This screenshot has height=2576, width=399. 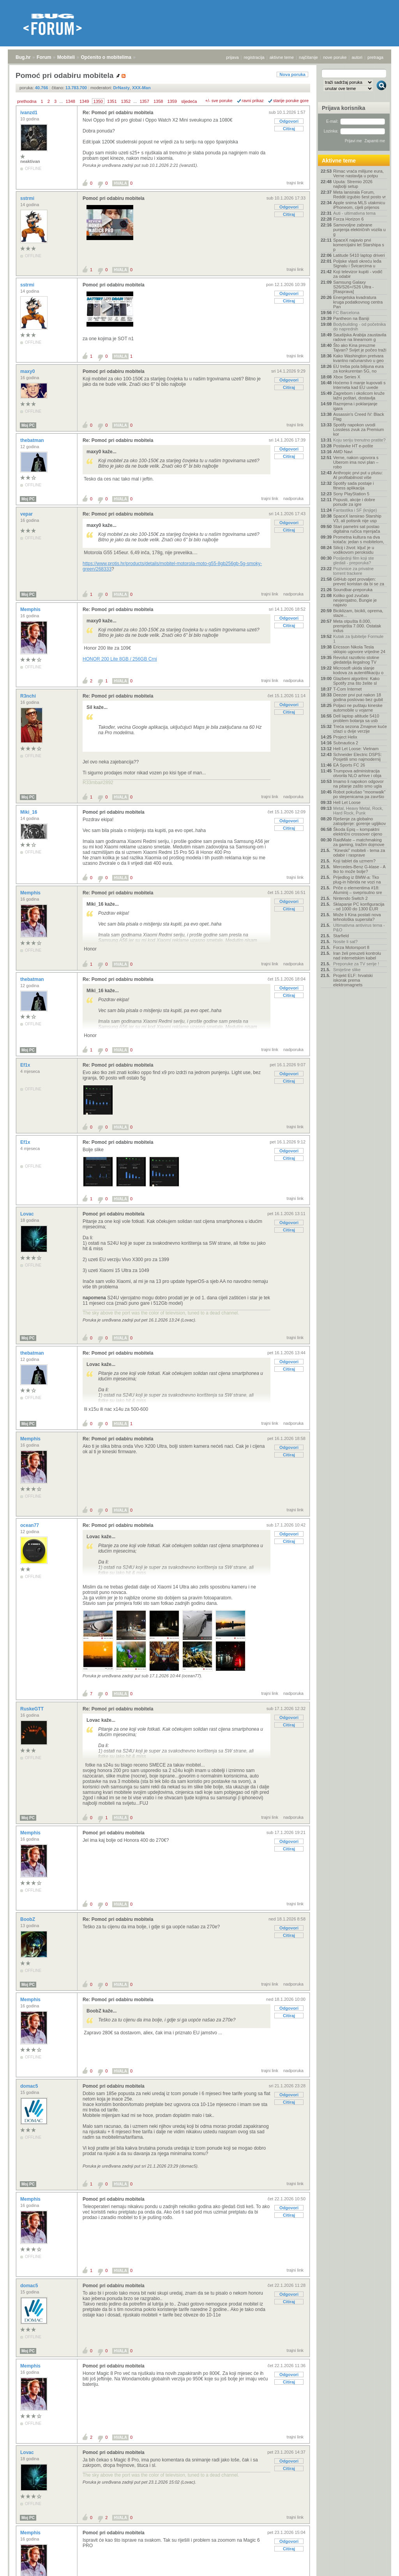 I want to click on BoobZ, so click(x=28, y=1919).